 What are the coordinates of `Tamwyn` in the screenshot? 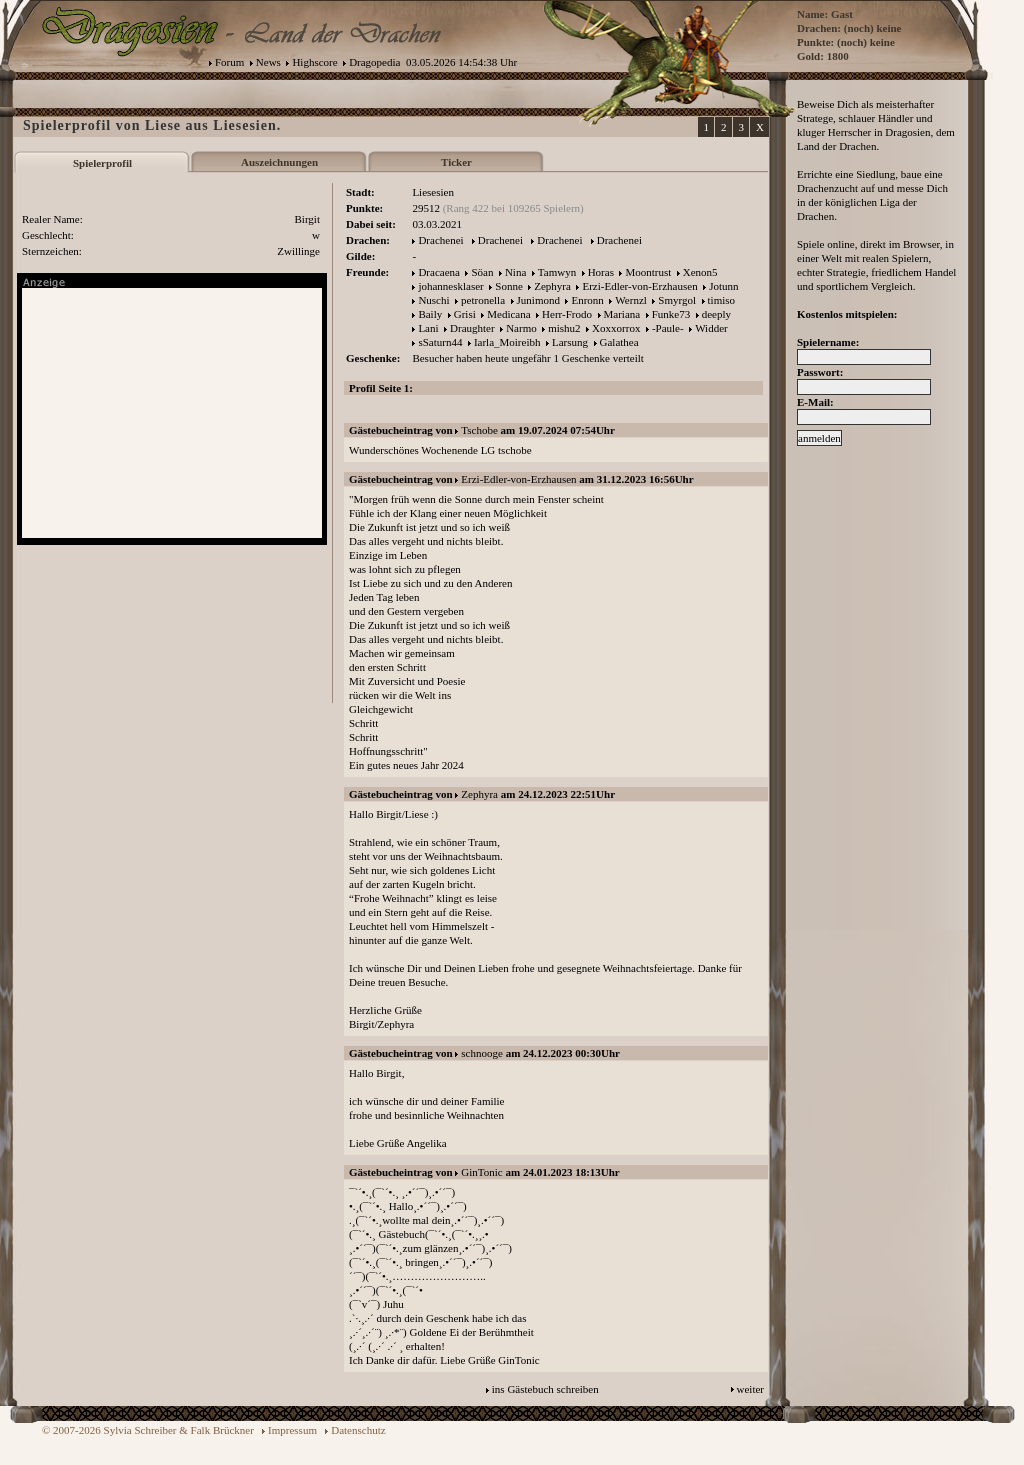 It's located at (557, 272).